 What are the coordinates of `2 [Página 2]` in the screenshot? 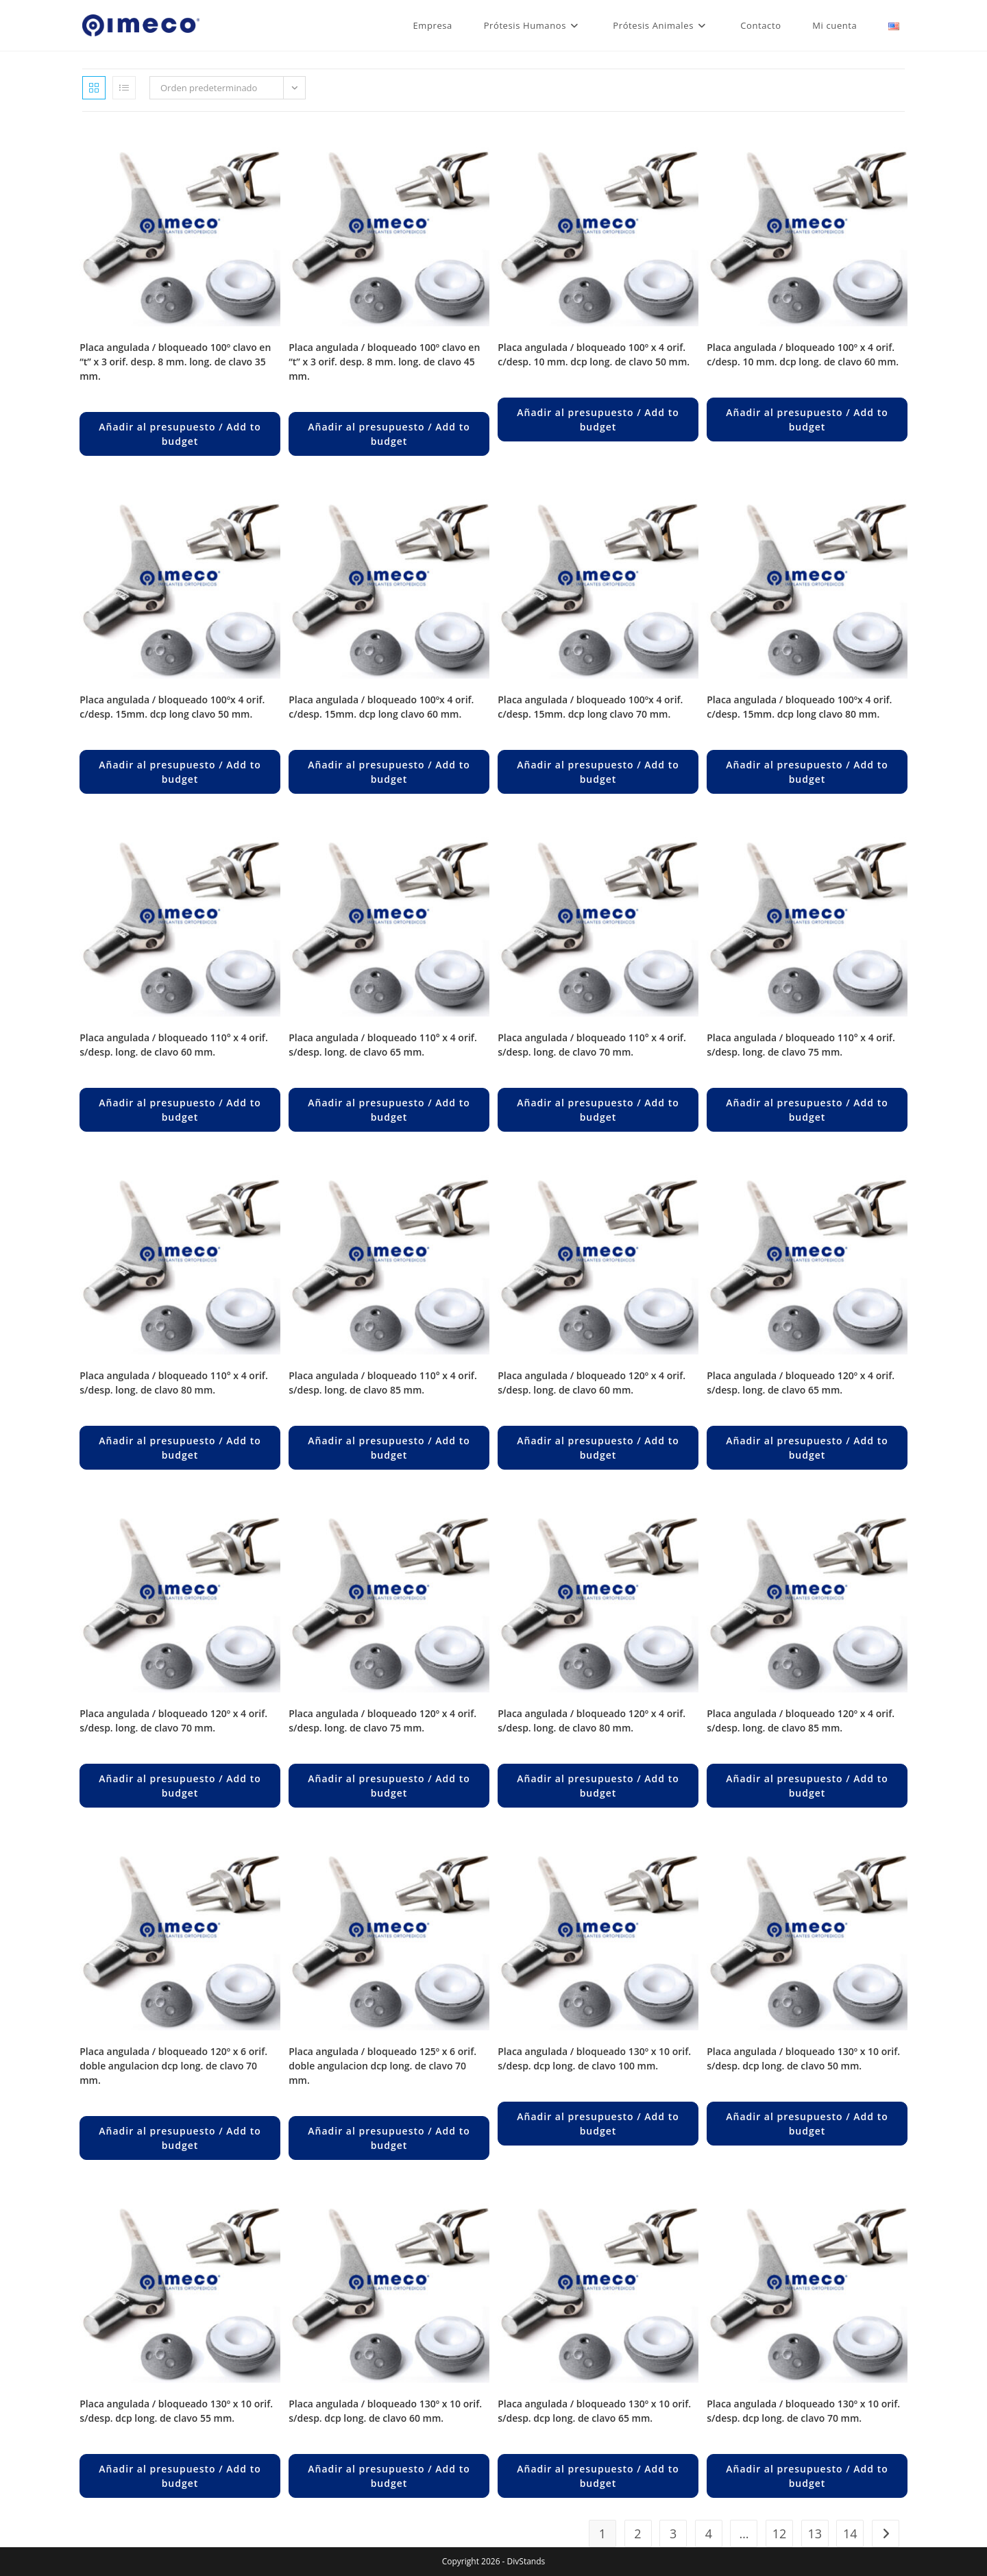 It's located at (637, 2533).